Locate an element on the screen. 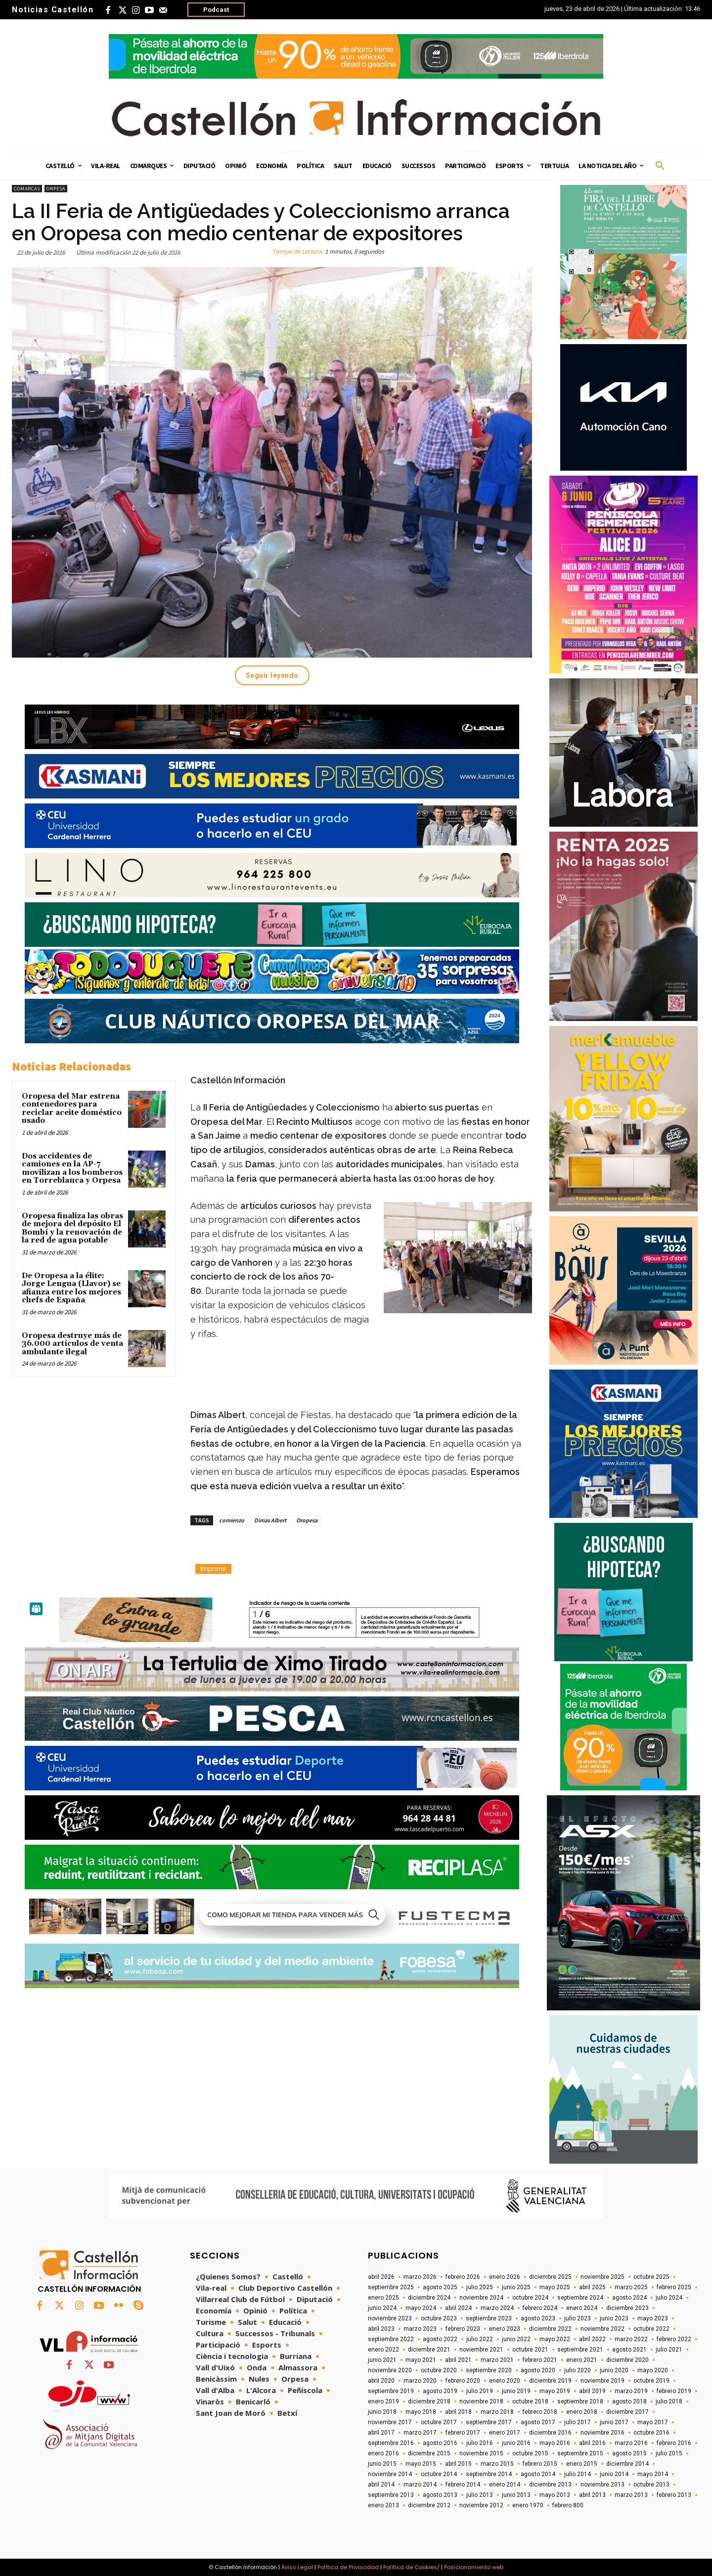 This screenshot has height=2576, width=712. enero 2026 is located at coordinates (504, 2277).